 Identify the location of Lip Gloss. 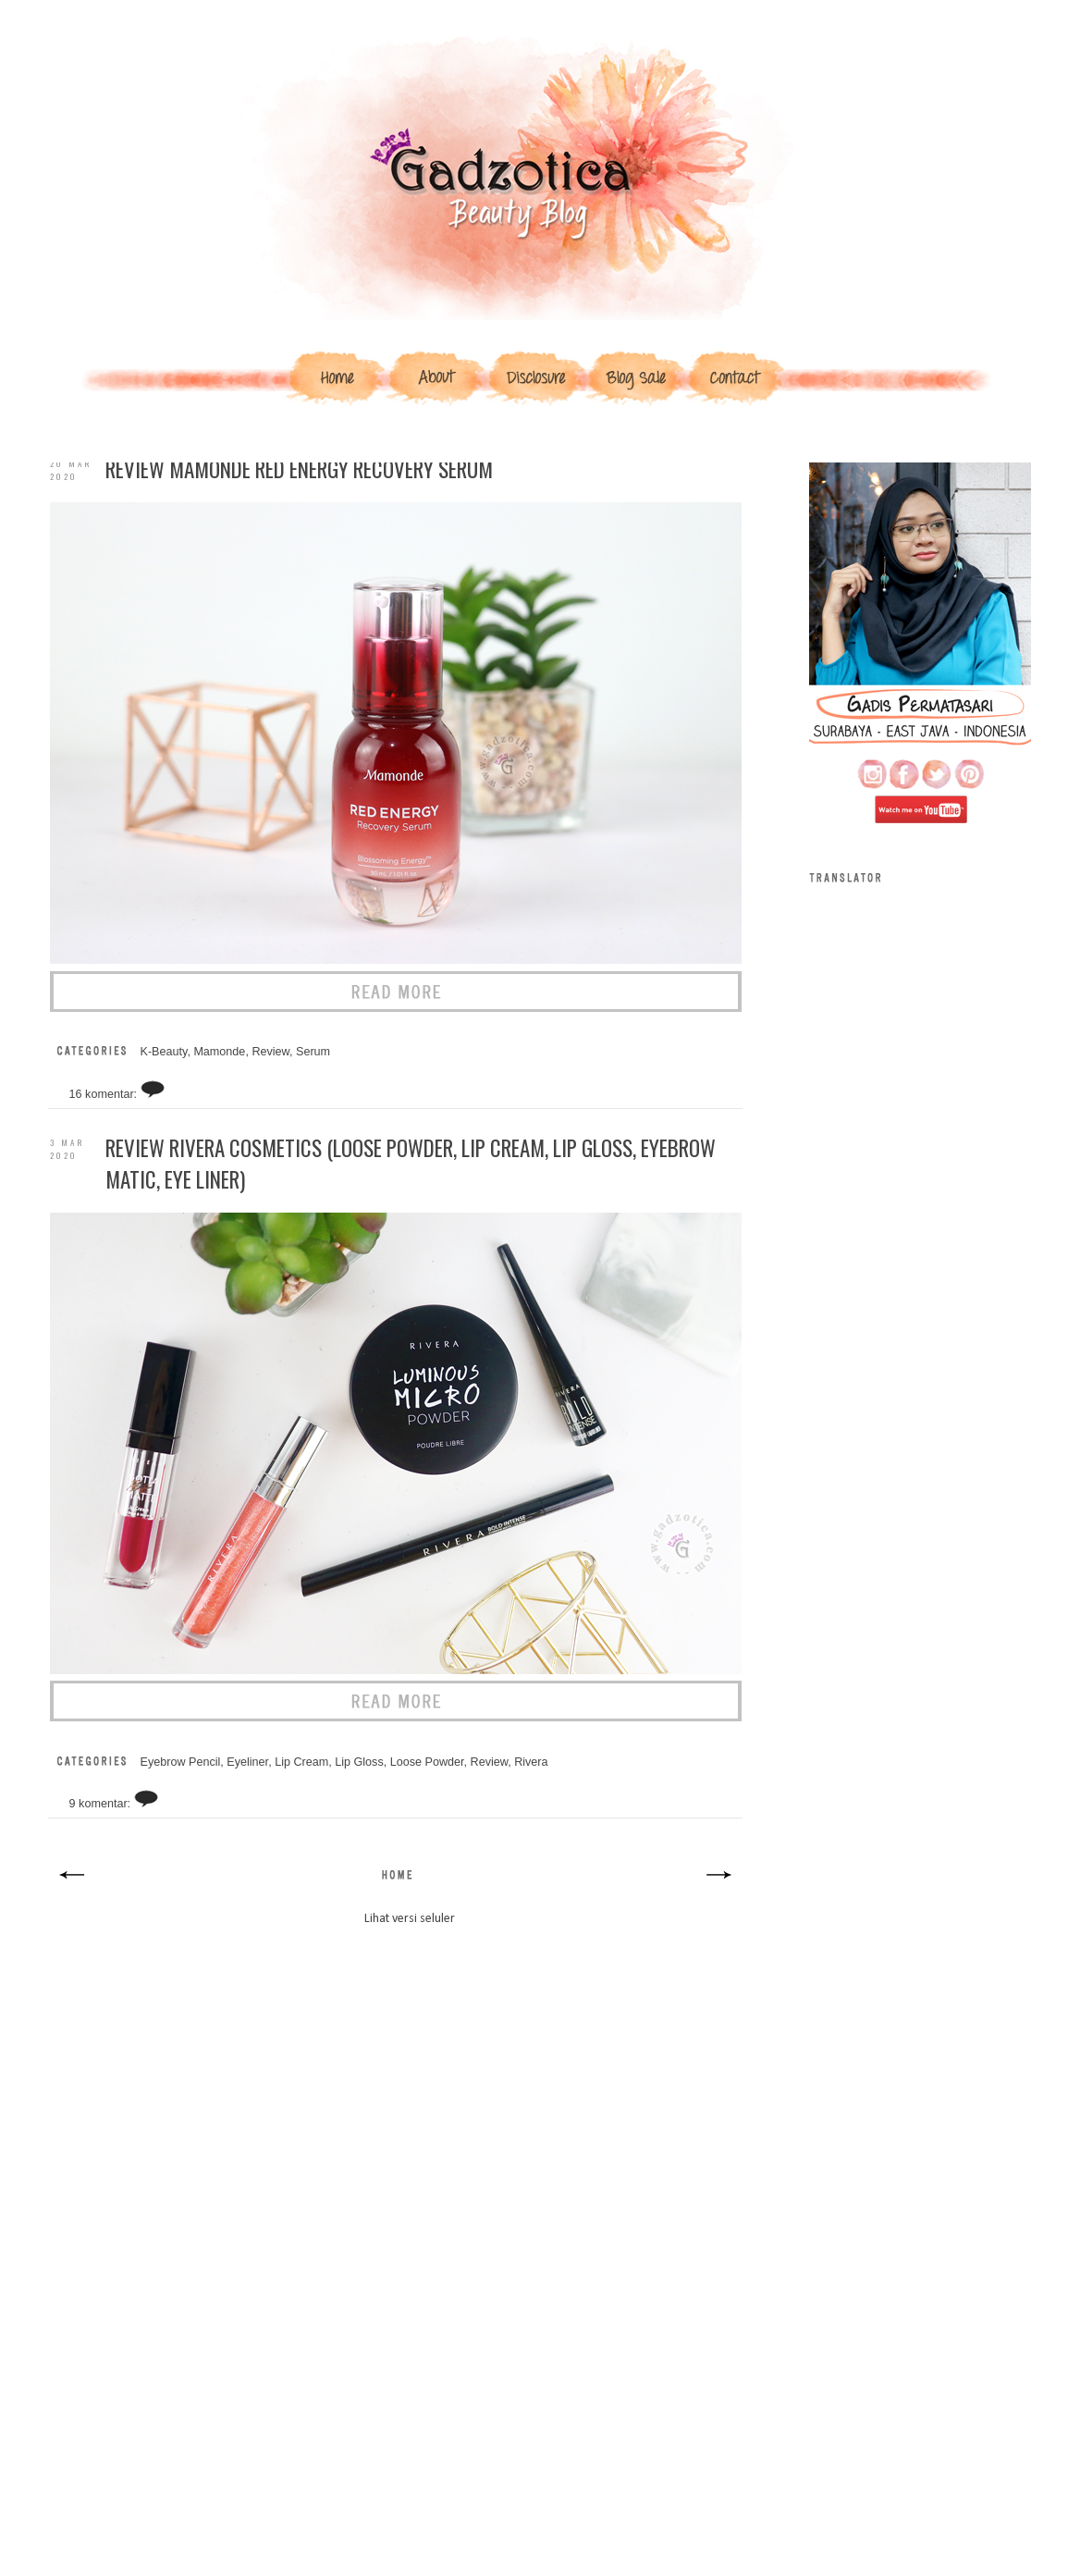
(359, 1762).